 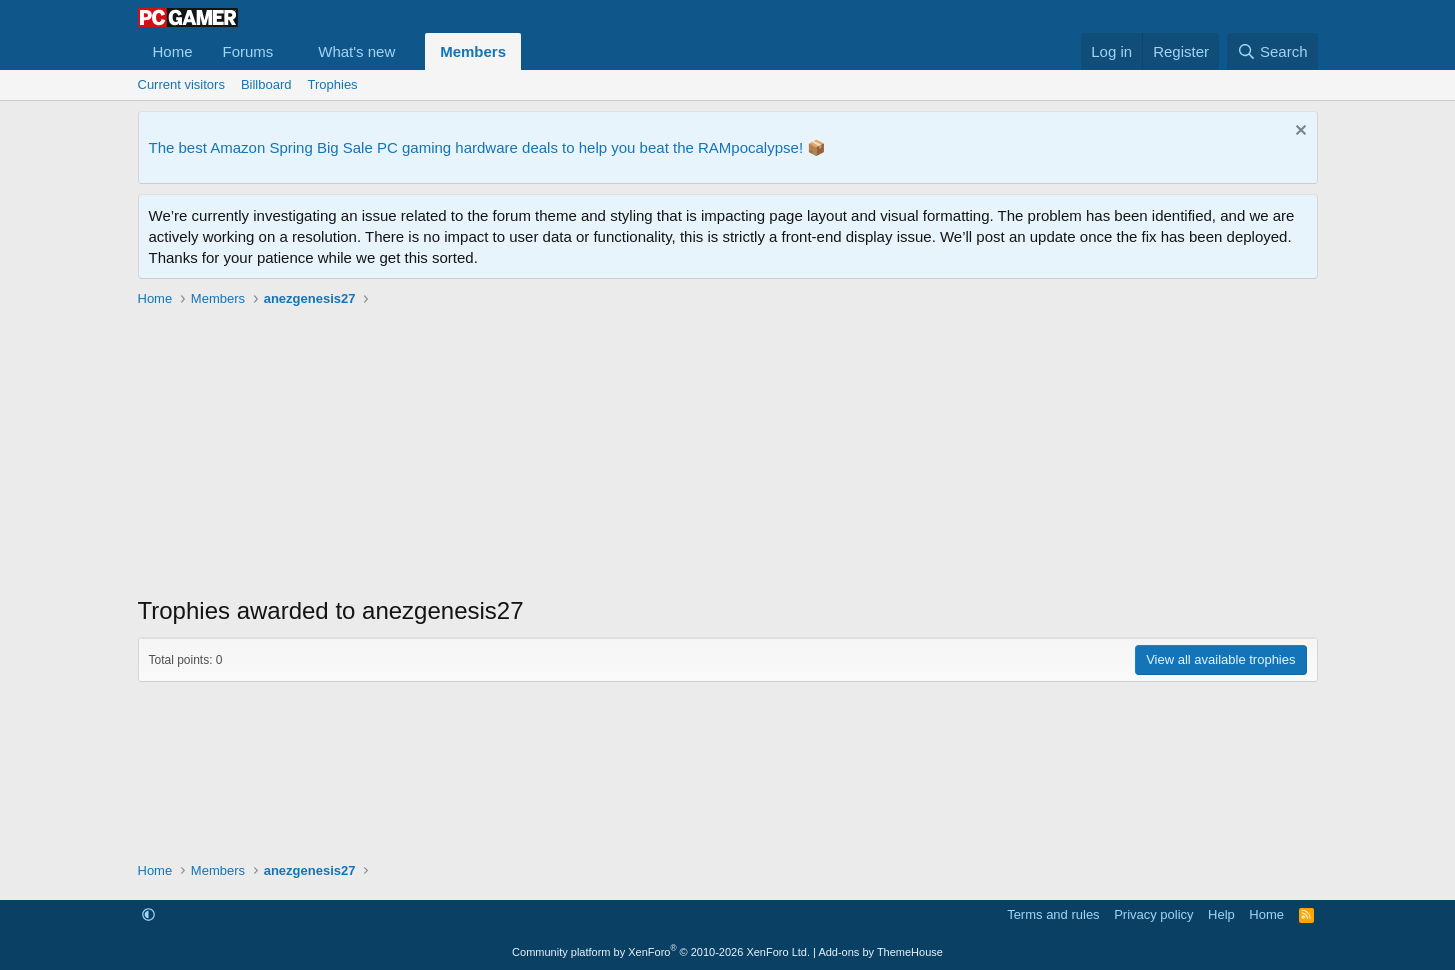 What do you see at coordinates (173, 51) in the screenshot?
I see `Home` at bounding box center [173, 51].